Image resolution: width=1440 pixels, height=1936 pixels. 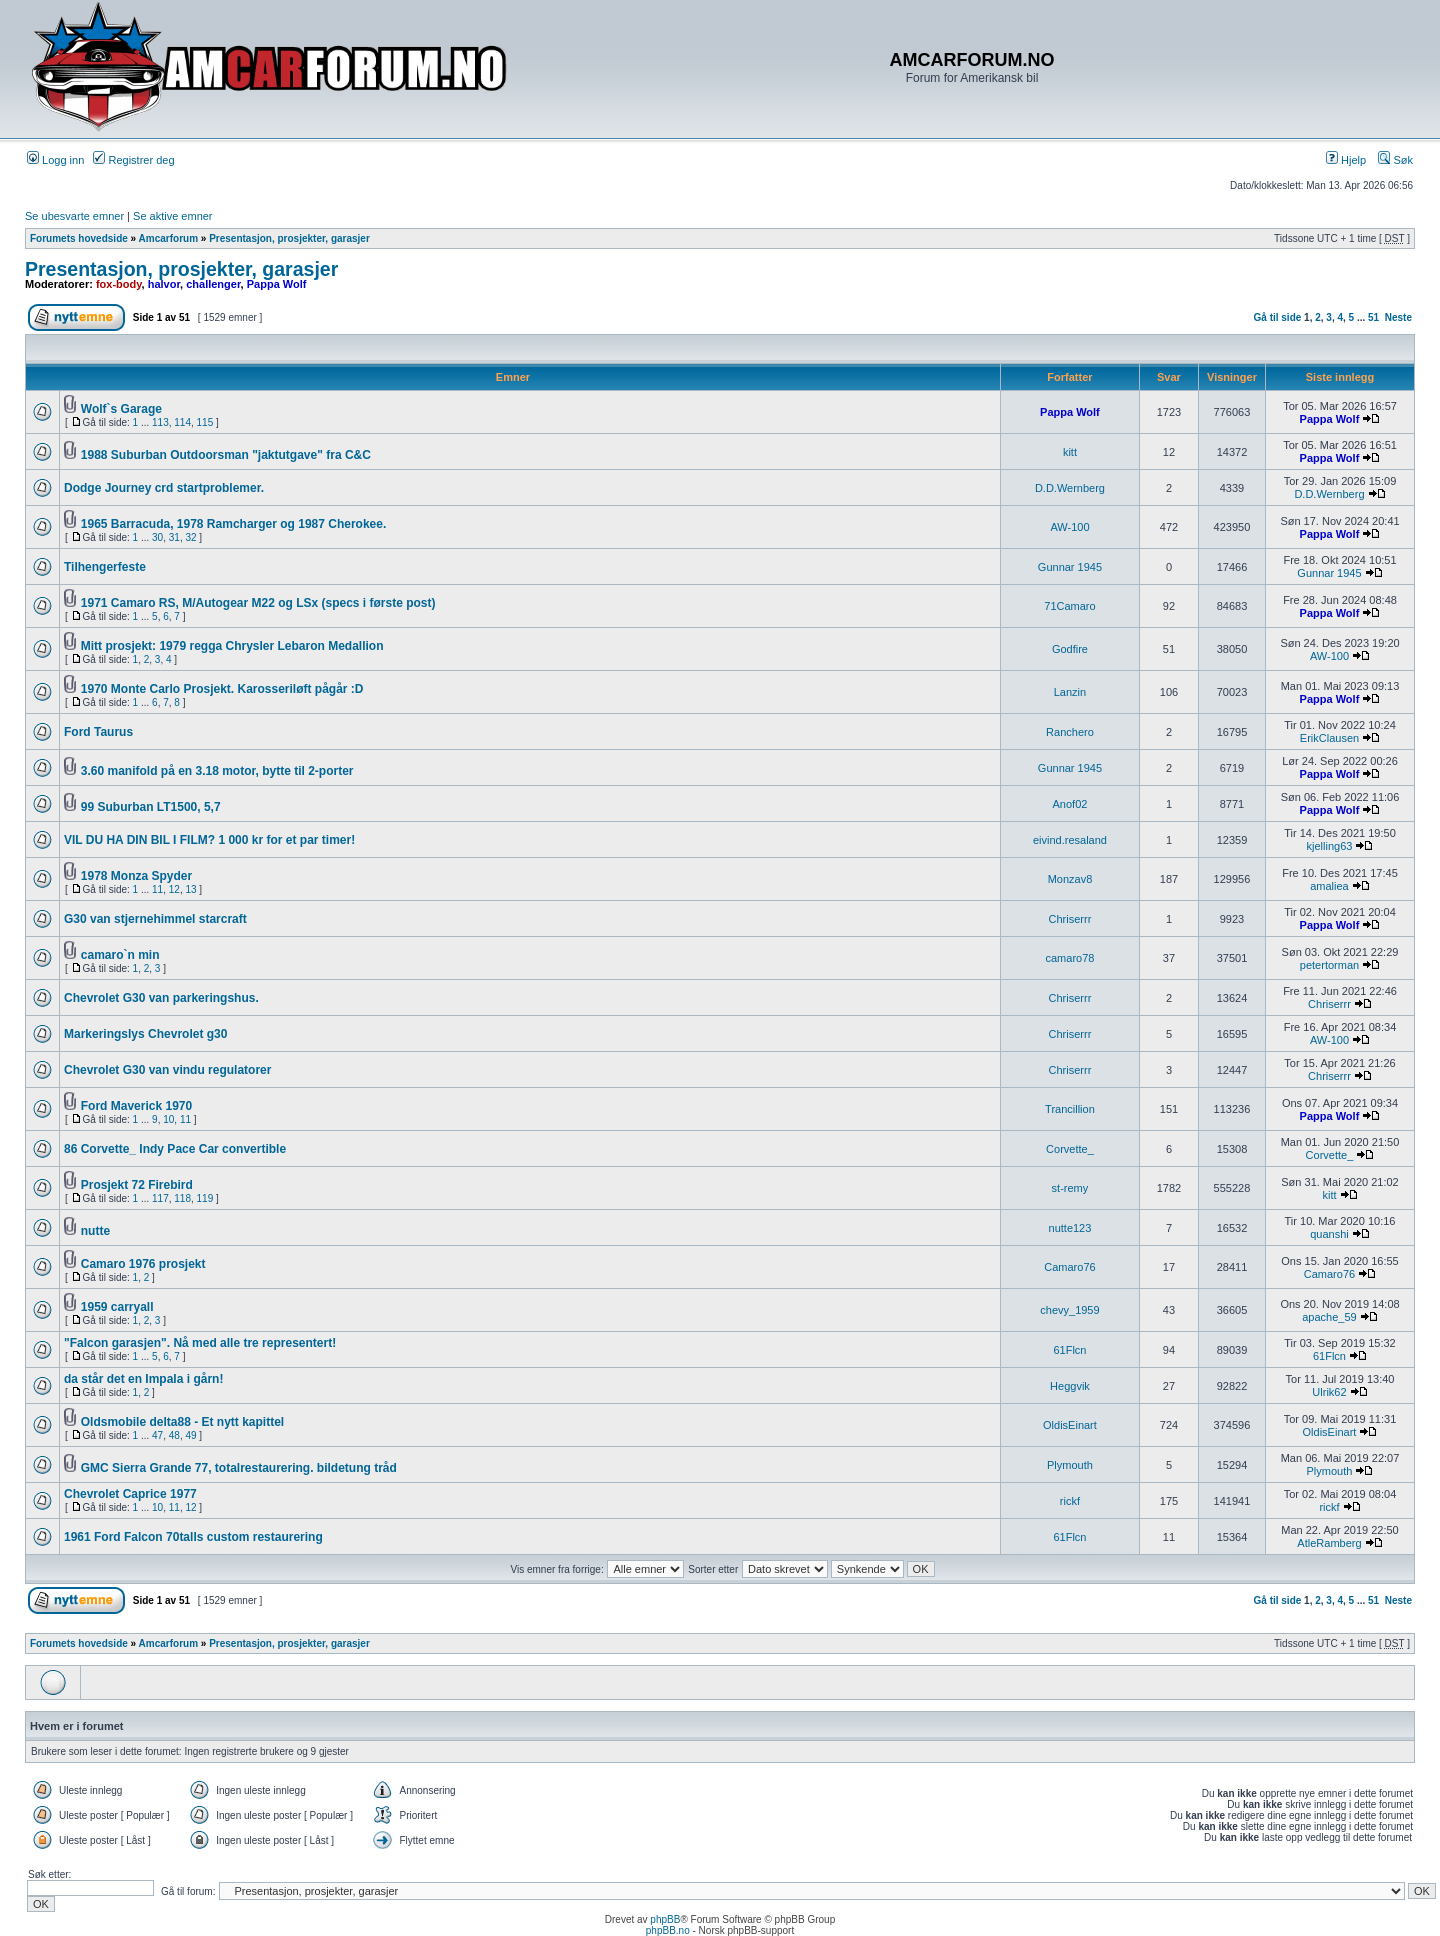 What do you see at coordinates (205, 422) in the screenshot?
I see `115` at bounding box center [205, 422].